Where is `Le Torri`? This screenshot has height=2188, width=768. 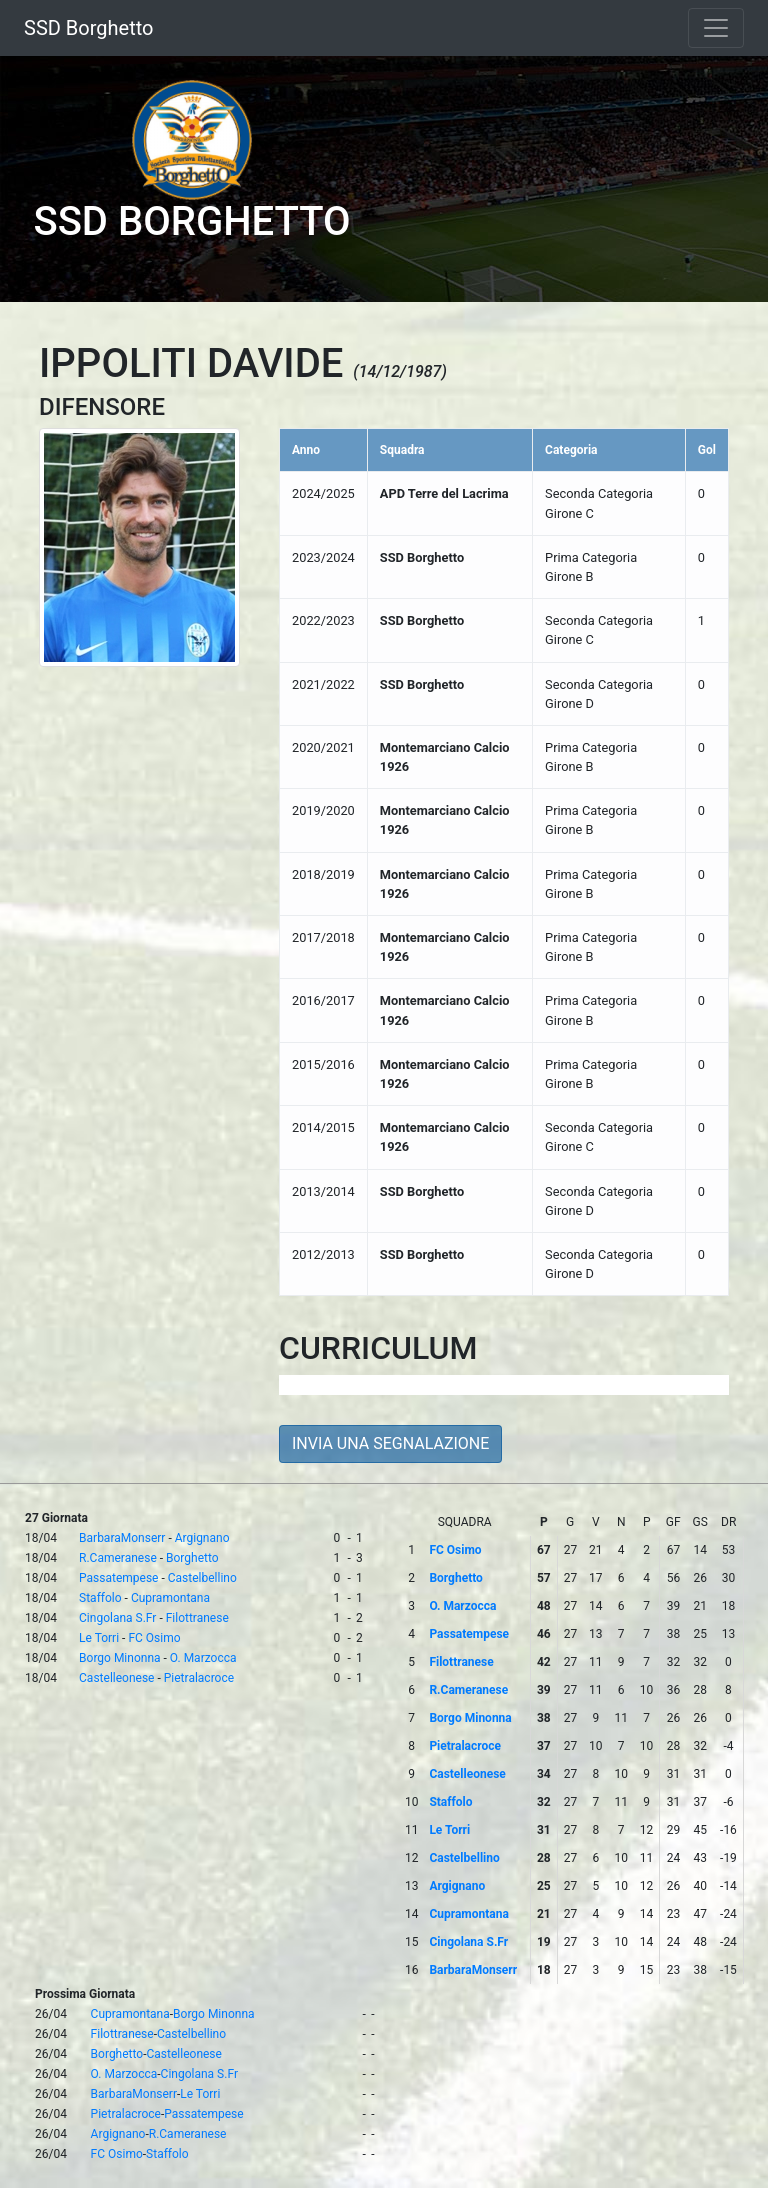
Le Torri is located at coordinates (99, 1638).